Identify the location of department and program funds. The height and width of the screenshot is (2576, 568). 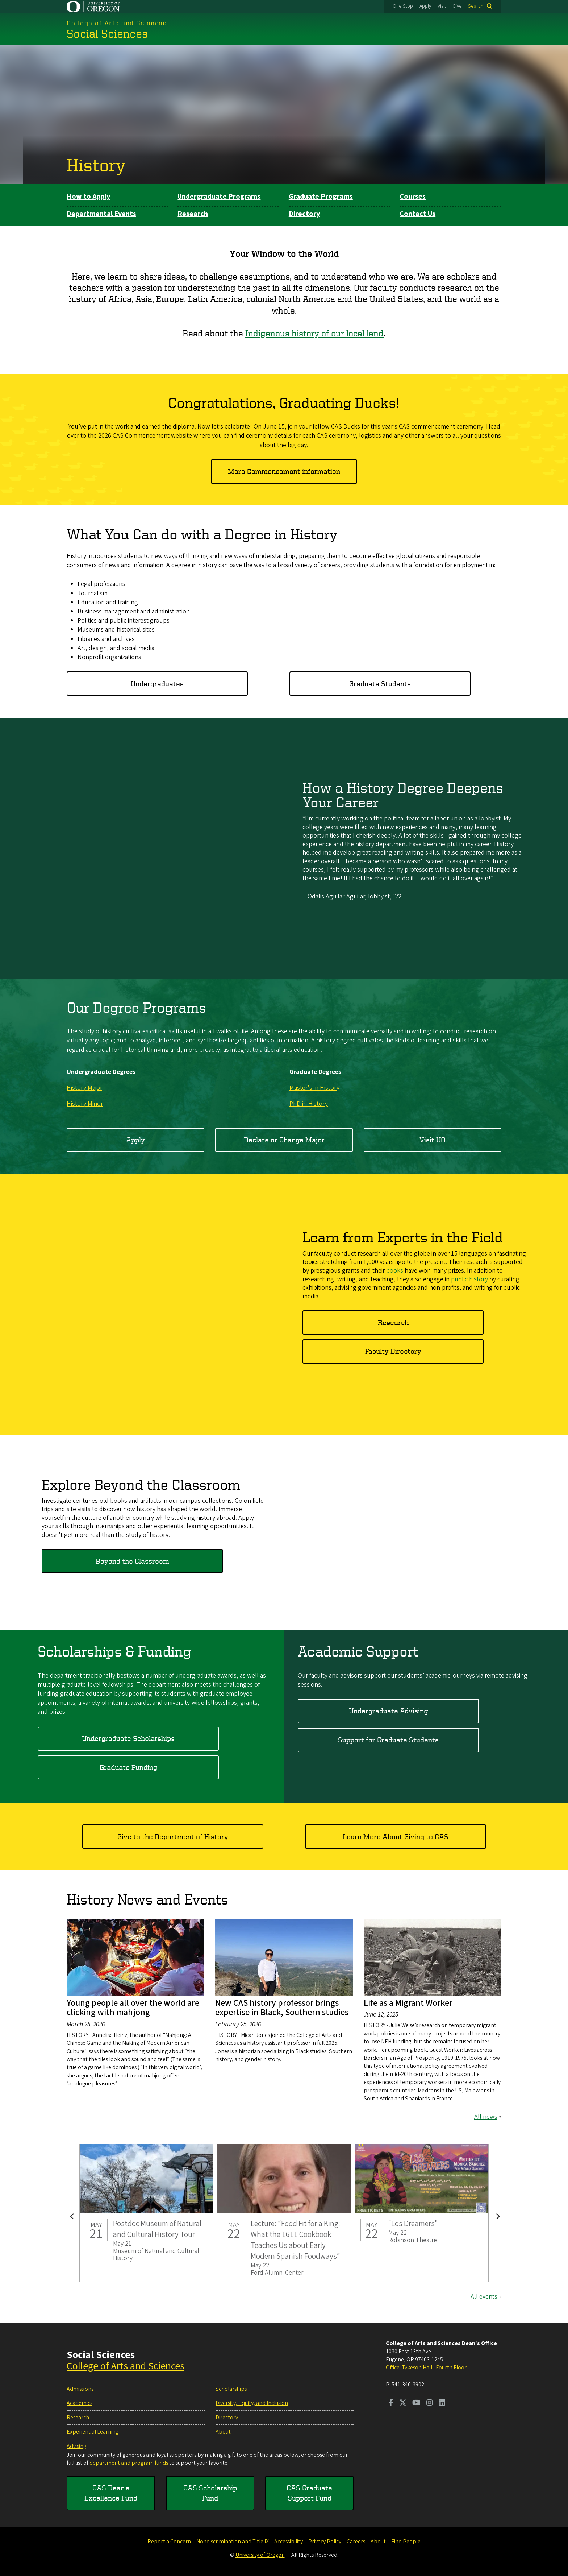
(128, 2463).